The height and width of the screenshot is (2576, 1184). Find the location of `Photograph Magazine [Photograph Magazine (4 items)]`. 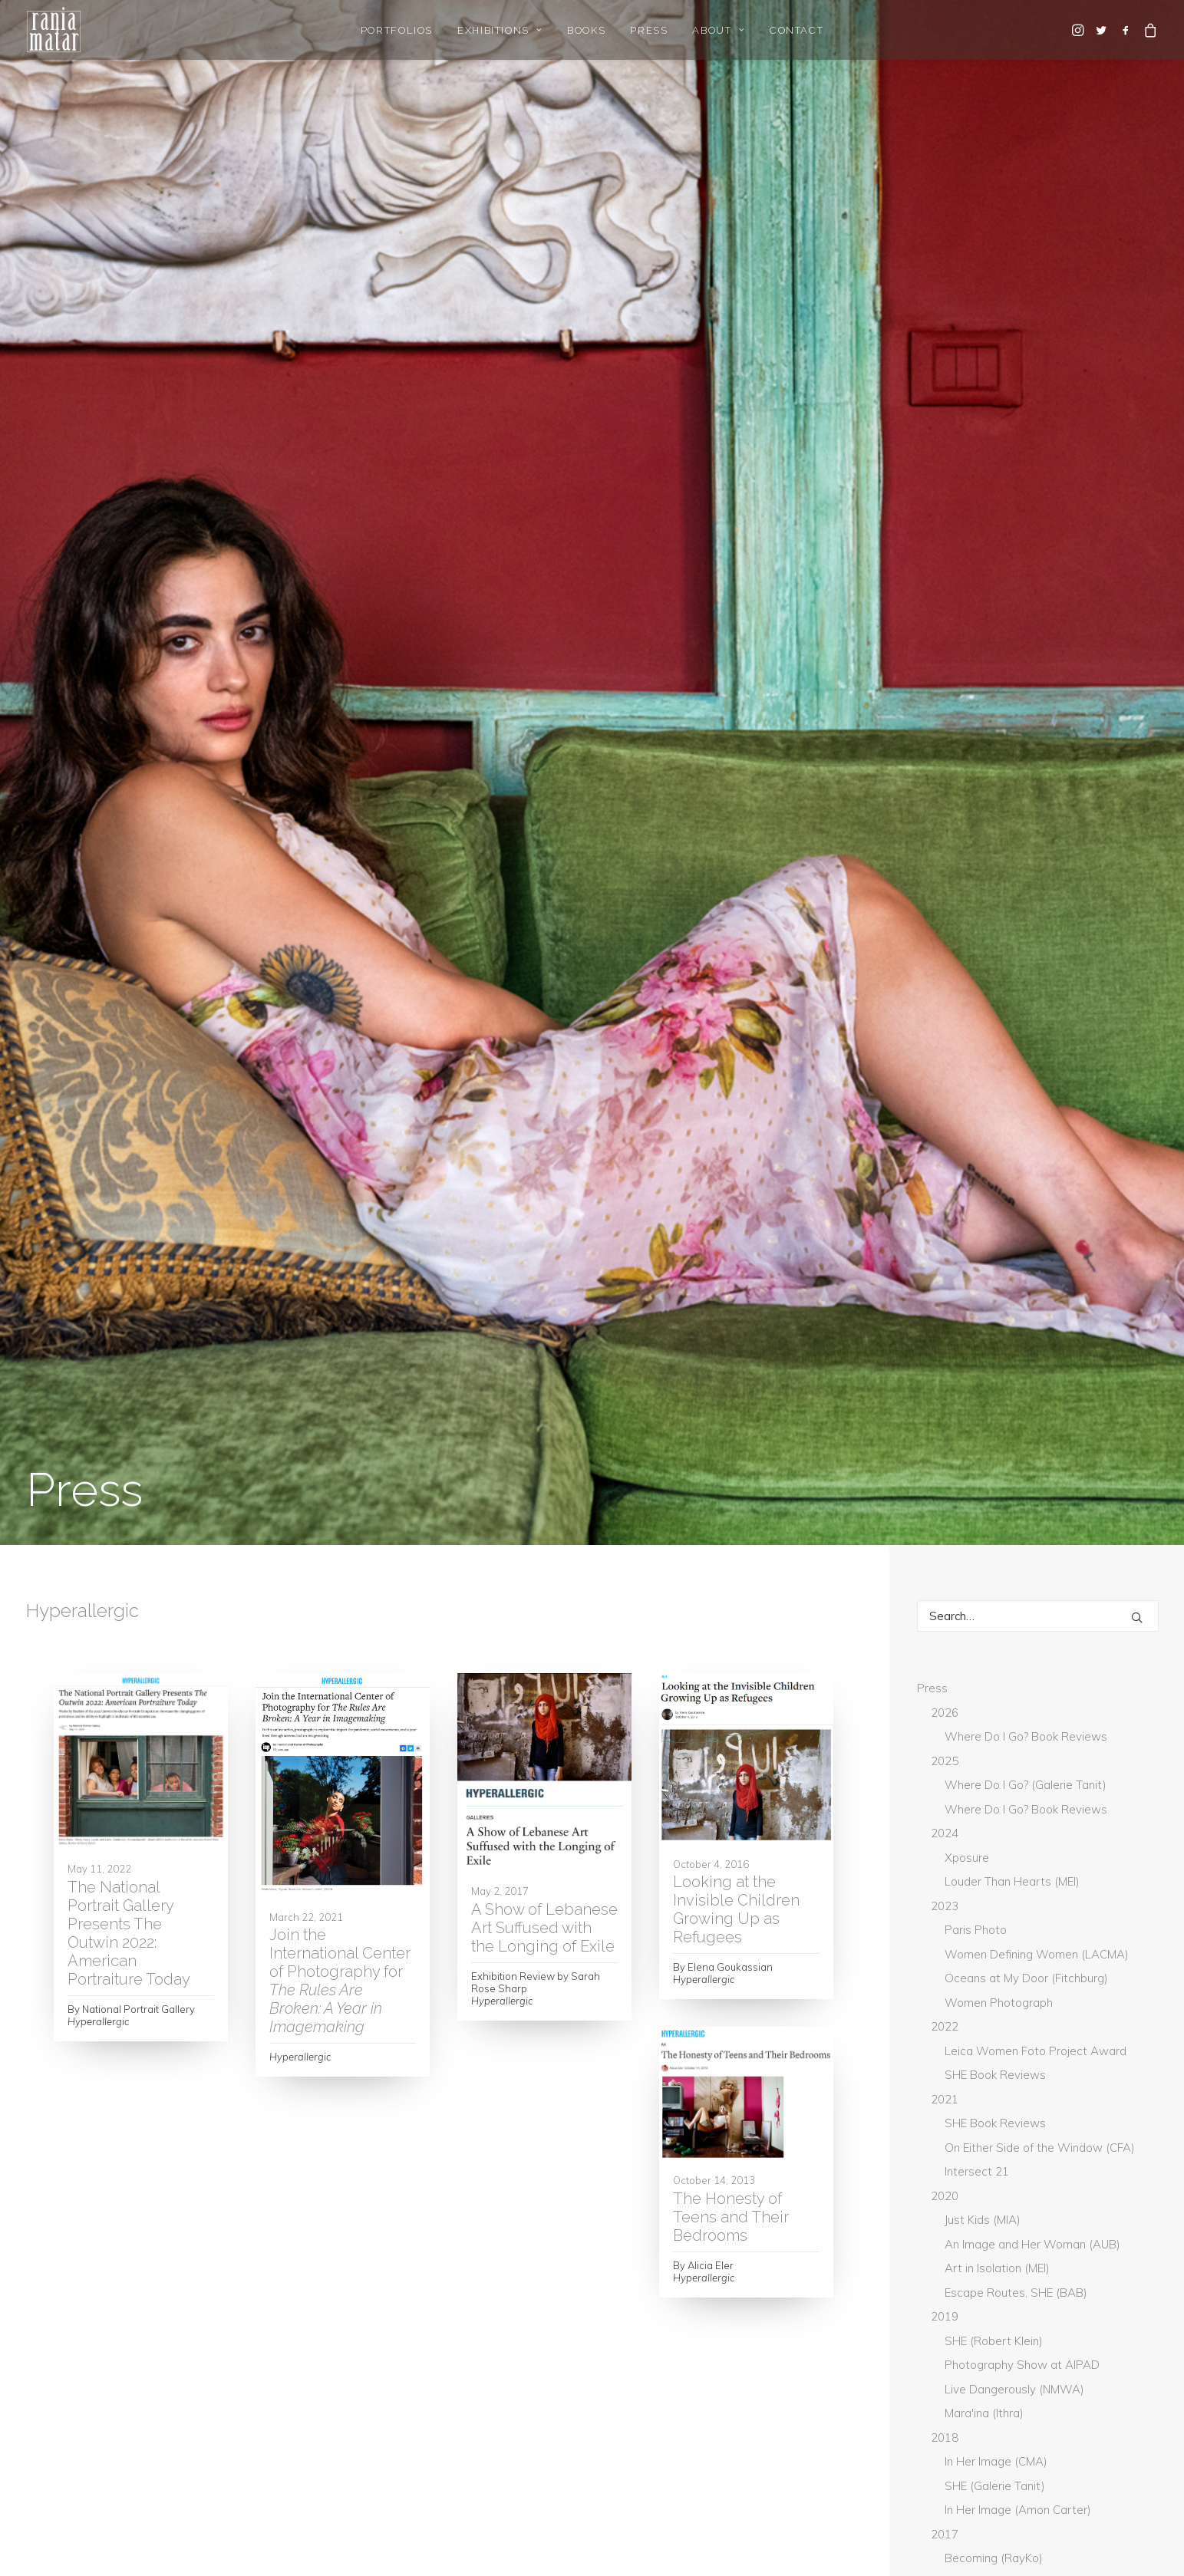

Photograph Magazine [Photograph Magazine (4 items)] is located at coordinates (985, 2159).